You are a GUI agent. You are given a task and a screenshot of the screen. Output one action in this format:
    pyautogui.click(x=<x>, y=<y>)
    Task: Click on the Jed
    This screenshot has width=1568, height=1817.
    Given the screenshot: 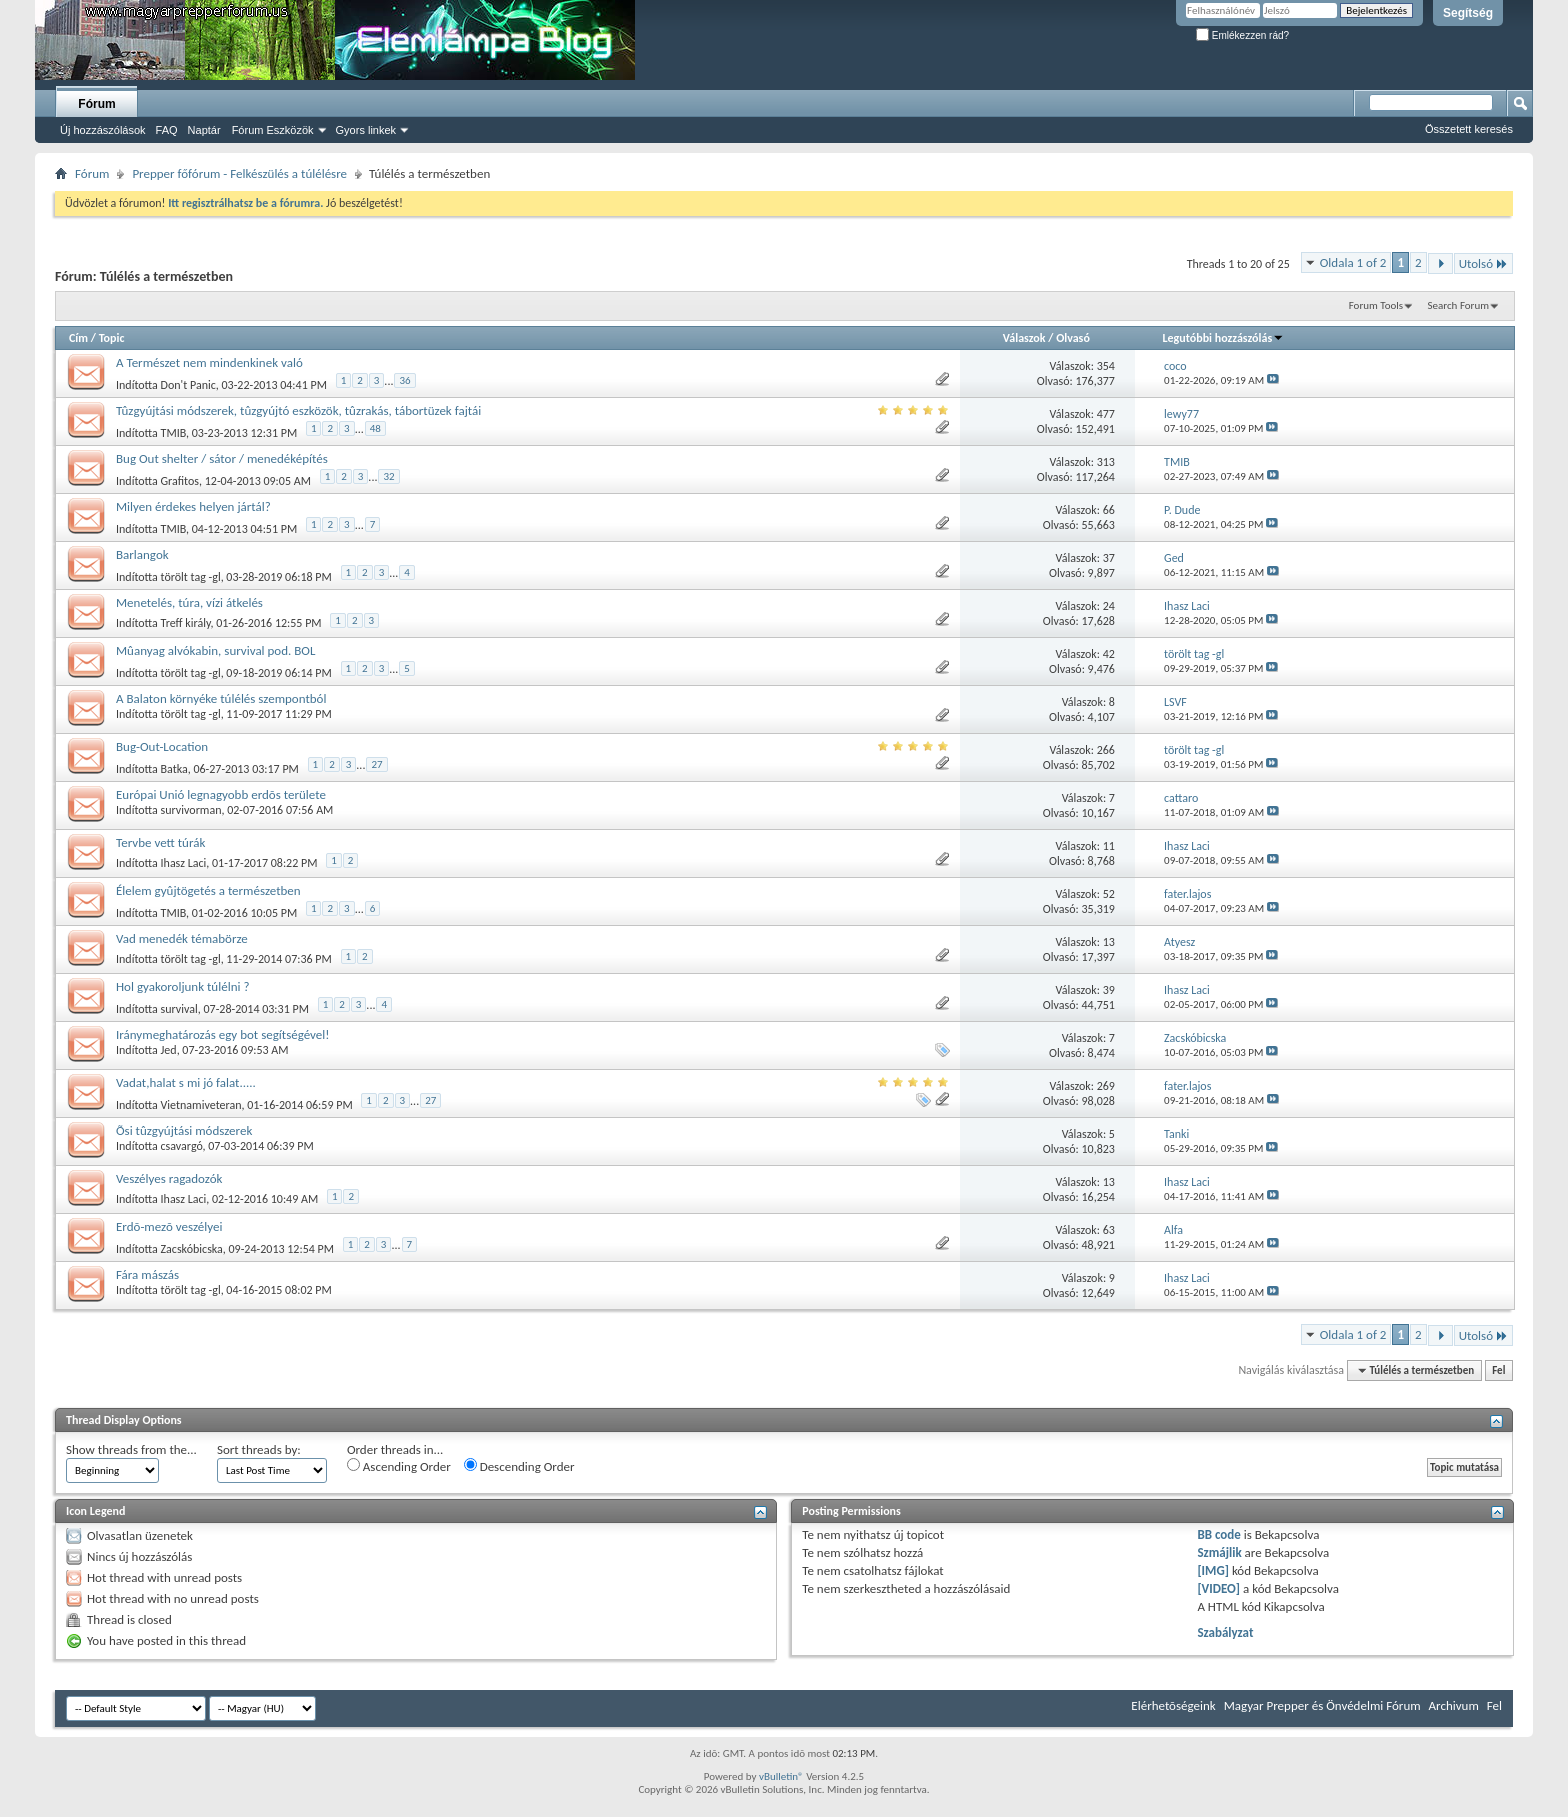 What is the action you would take?
    pyautogui.click(x=169, y=1050)
    